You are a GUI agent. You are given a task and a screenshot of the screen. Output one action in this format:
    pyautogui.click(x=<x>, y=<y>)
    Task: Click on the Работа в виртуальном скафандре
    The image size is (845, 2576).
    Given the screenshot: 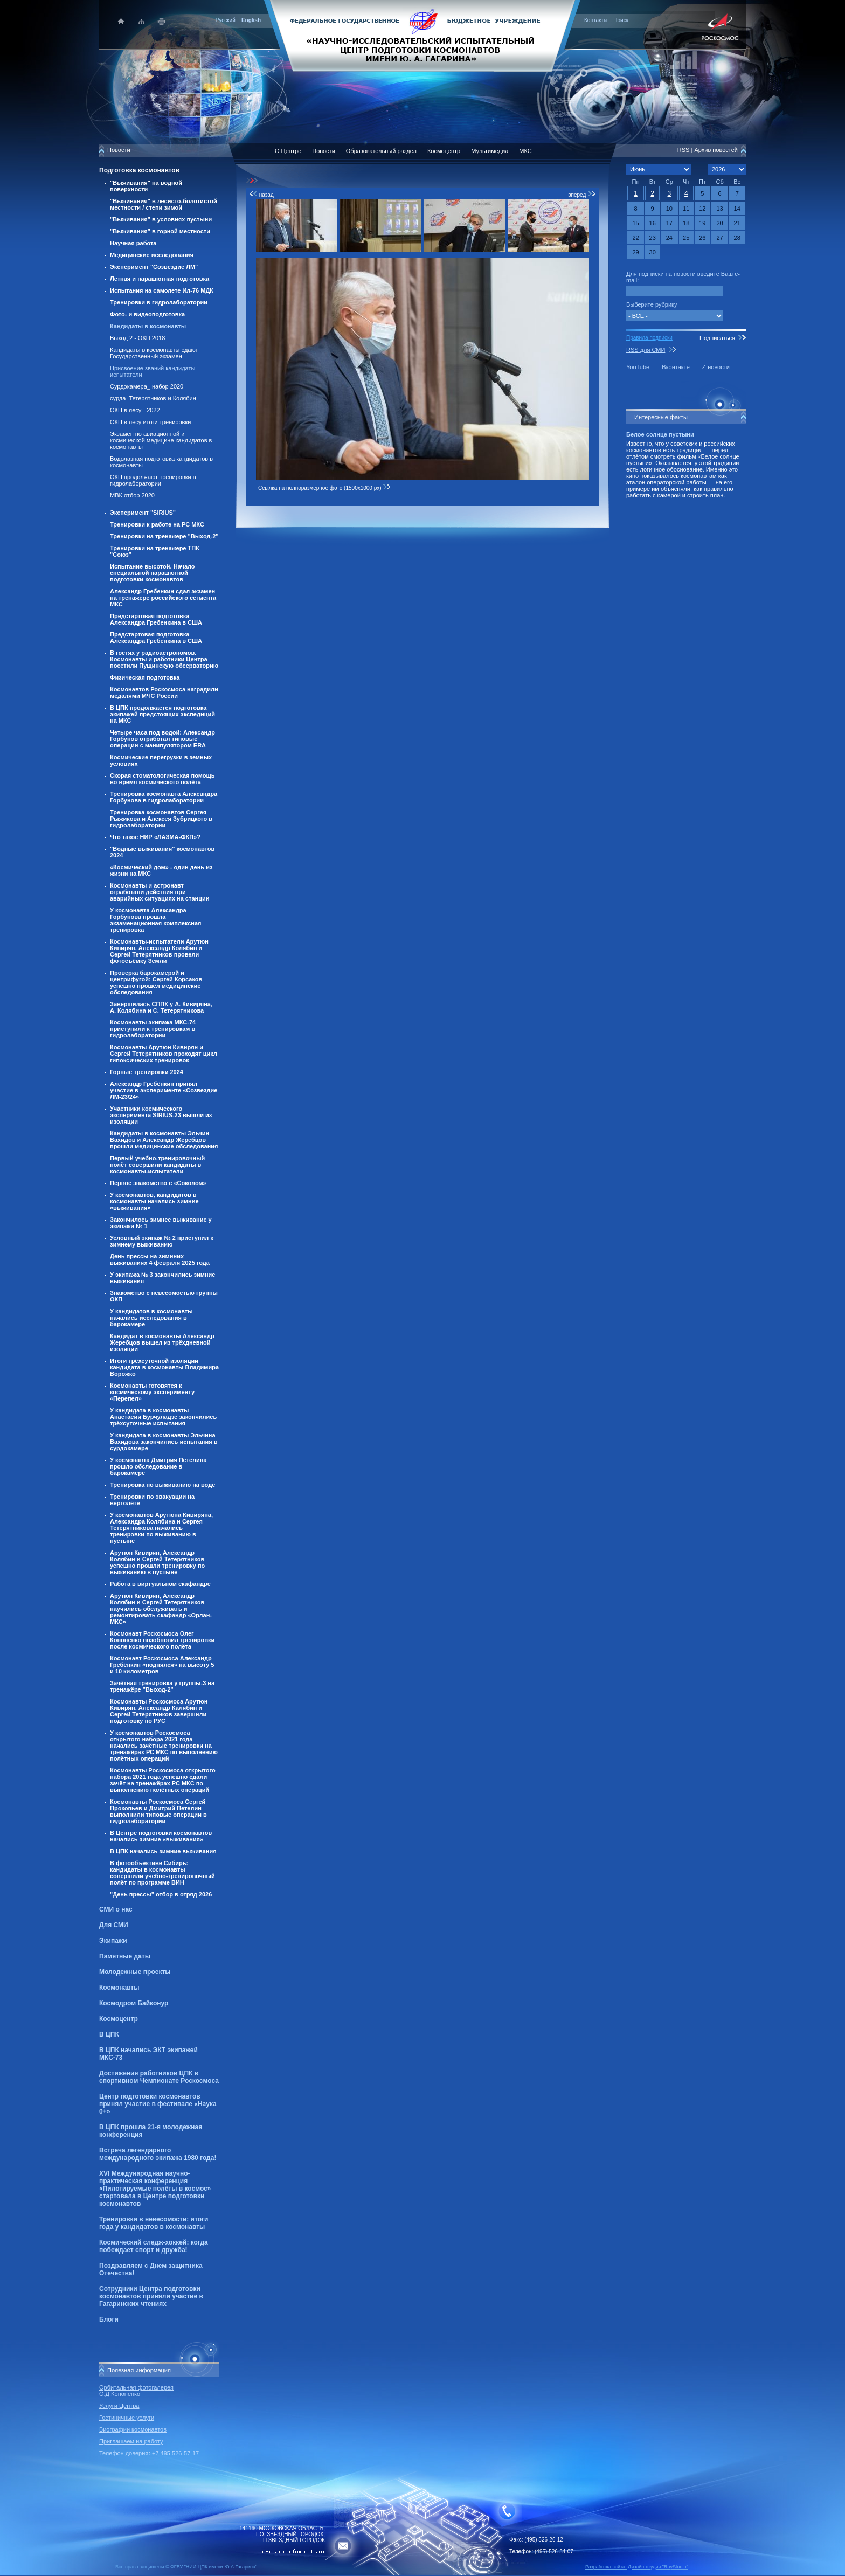 What is the action you would take?
    pyautogui.click(x=160, y=1584)
    